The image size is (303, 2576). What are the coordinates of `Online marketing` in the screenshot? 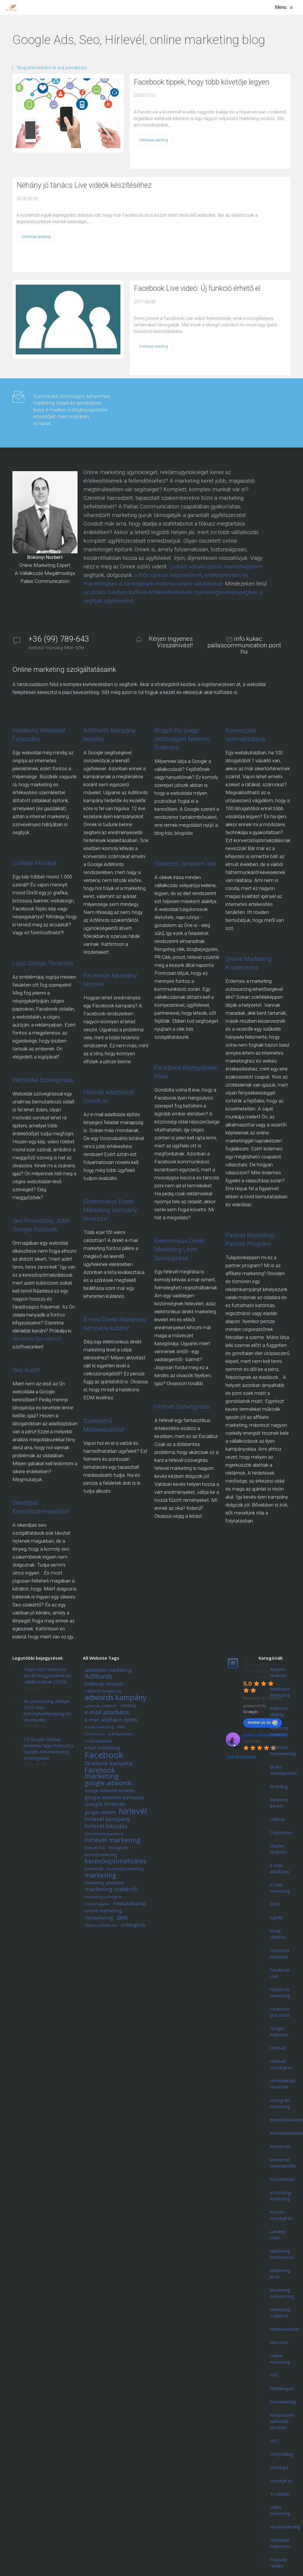 It's located at (280, 2359).